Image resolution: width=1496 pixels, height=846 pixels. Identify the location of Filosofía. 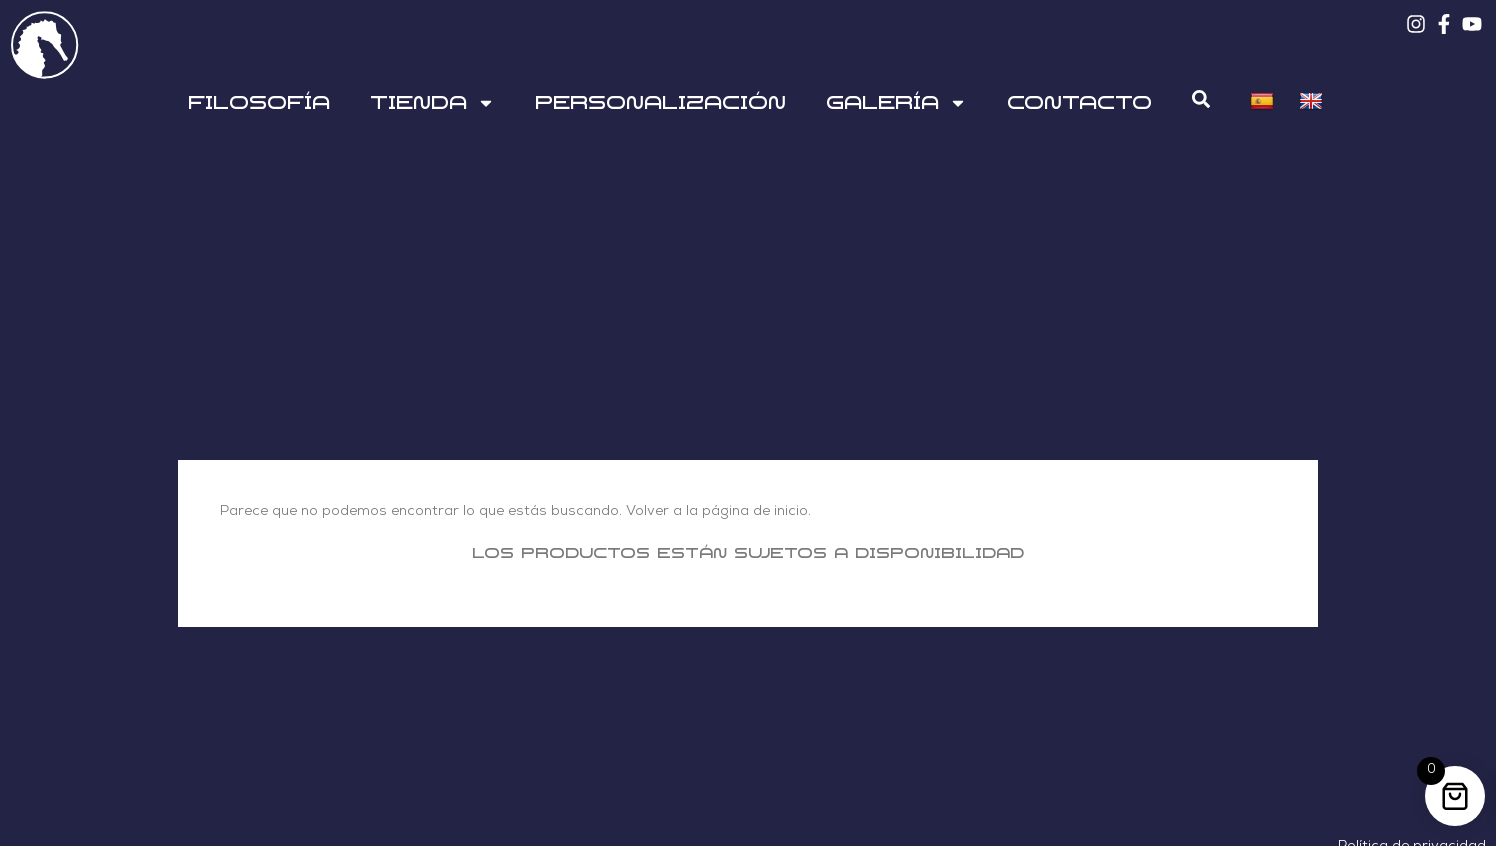
(259, 103).